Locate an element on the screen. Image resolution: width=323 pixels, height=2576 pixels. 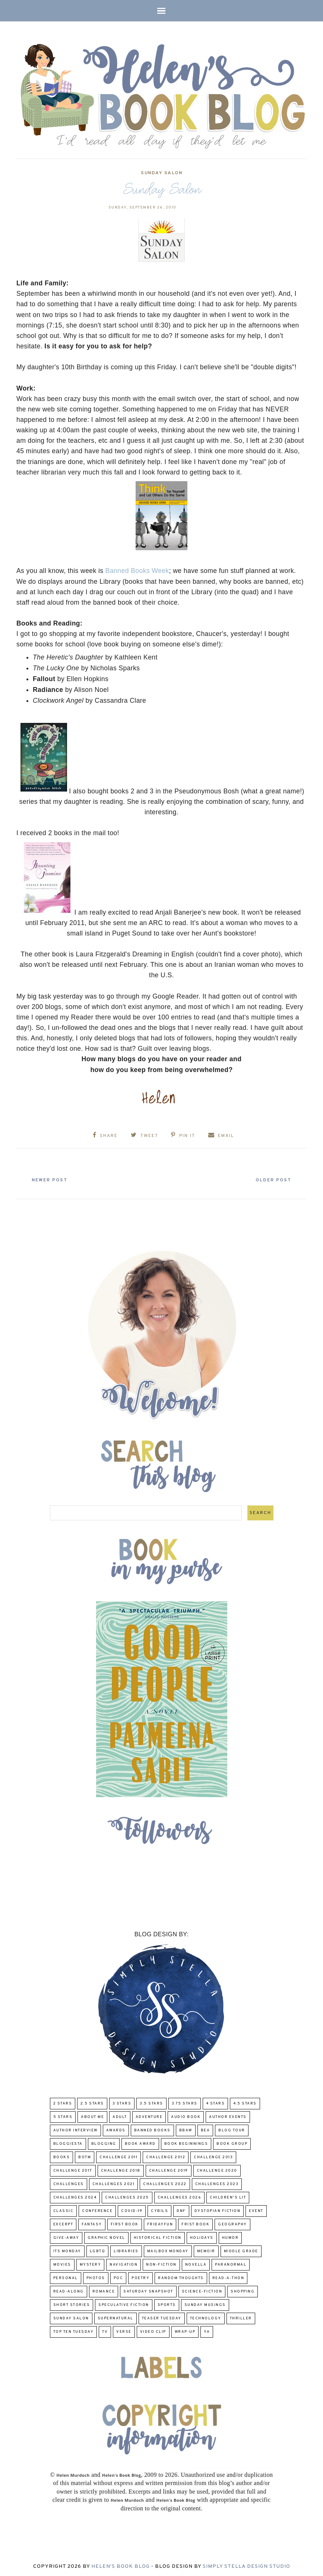
challenge 2012 is located at coordinates (165, 2156).